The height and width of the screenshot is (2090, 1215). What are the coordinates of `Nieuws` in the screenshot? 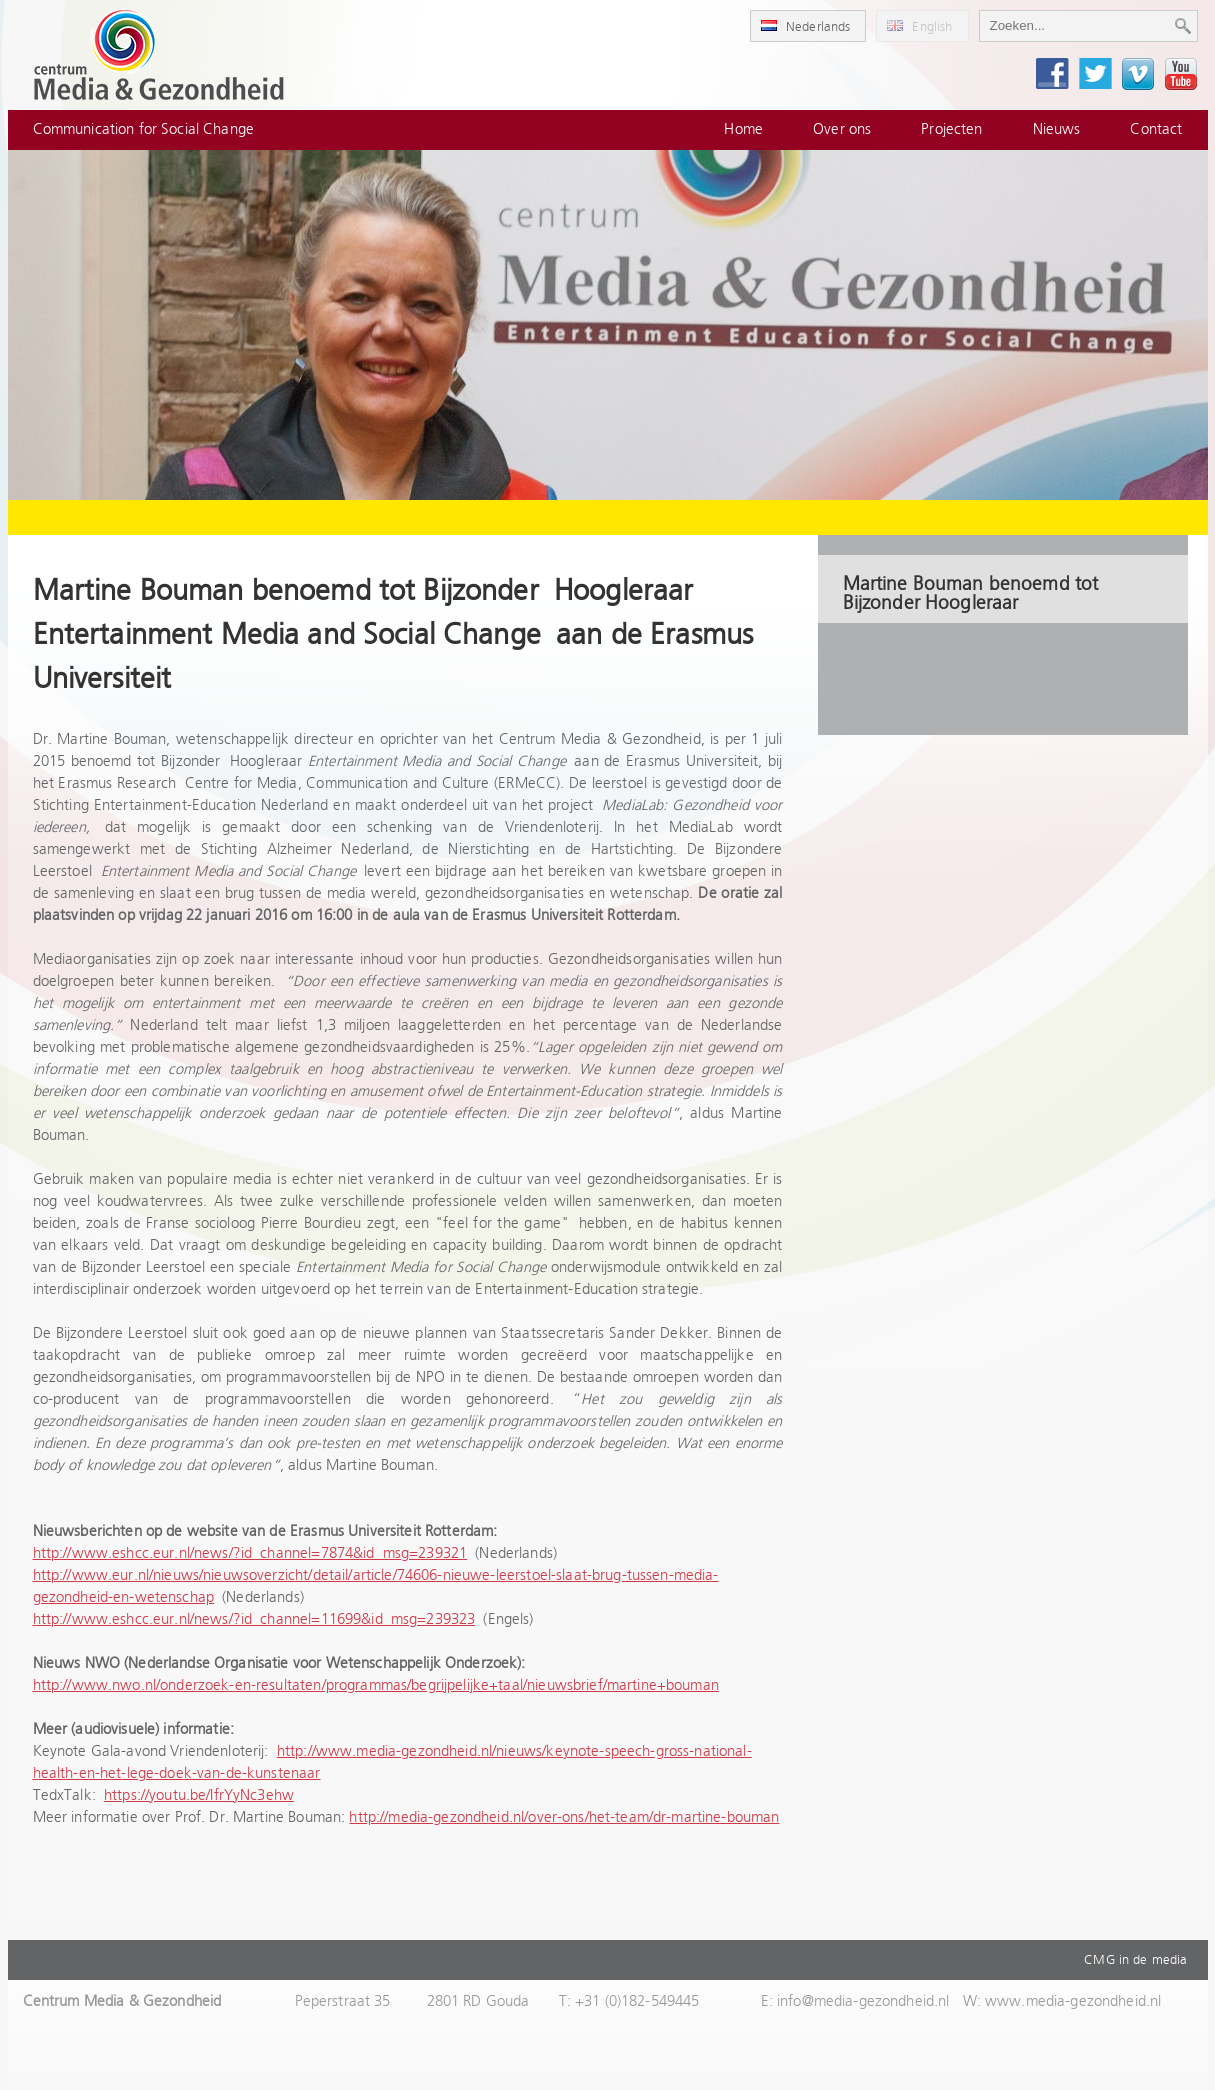 It's located at (1057, 129).